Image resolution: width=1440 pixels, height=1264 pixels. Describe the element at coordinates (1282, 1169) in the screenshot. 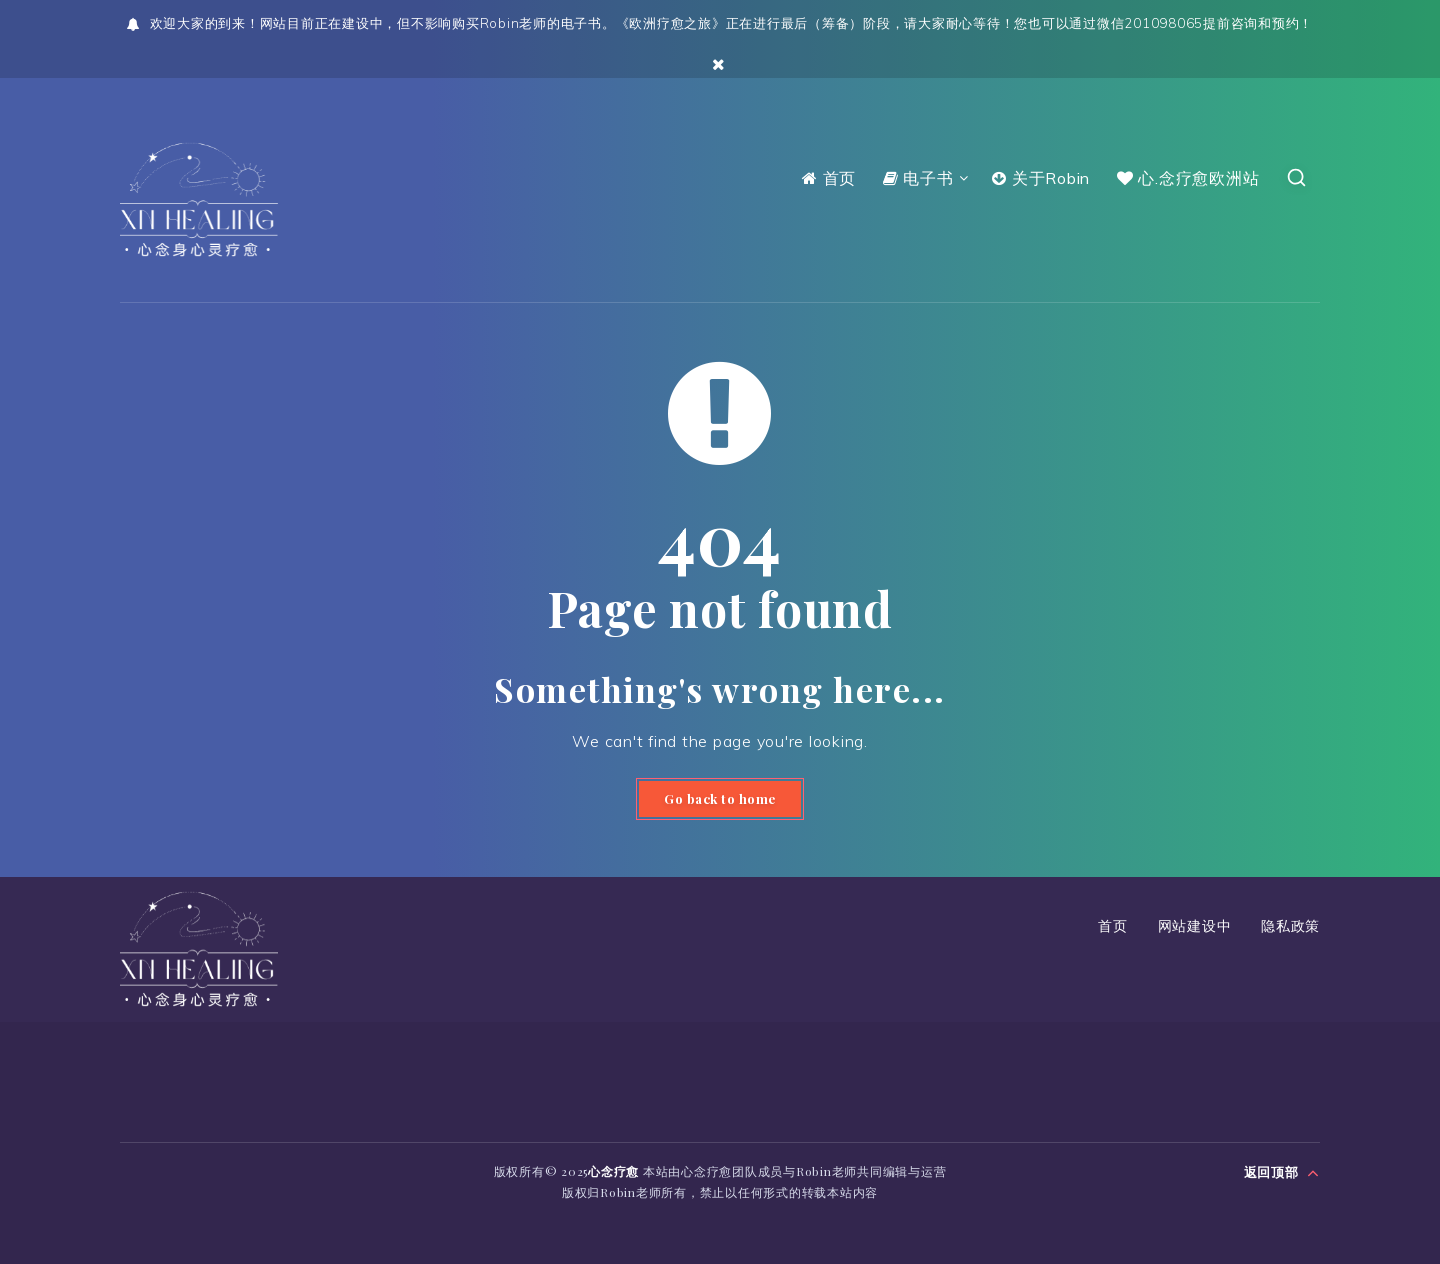

I see `返回顶部` at that location.